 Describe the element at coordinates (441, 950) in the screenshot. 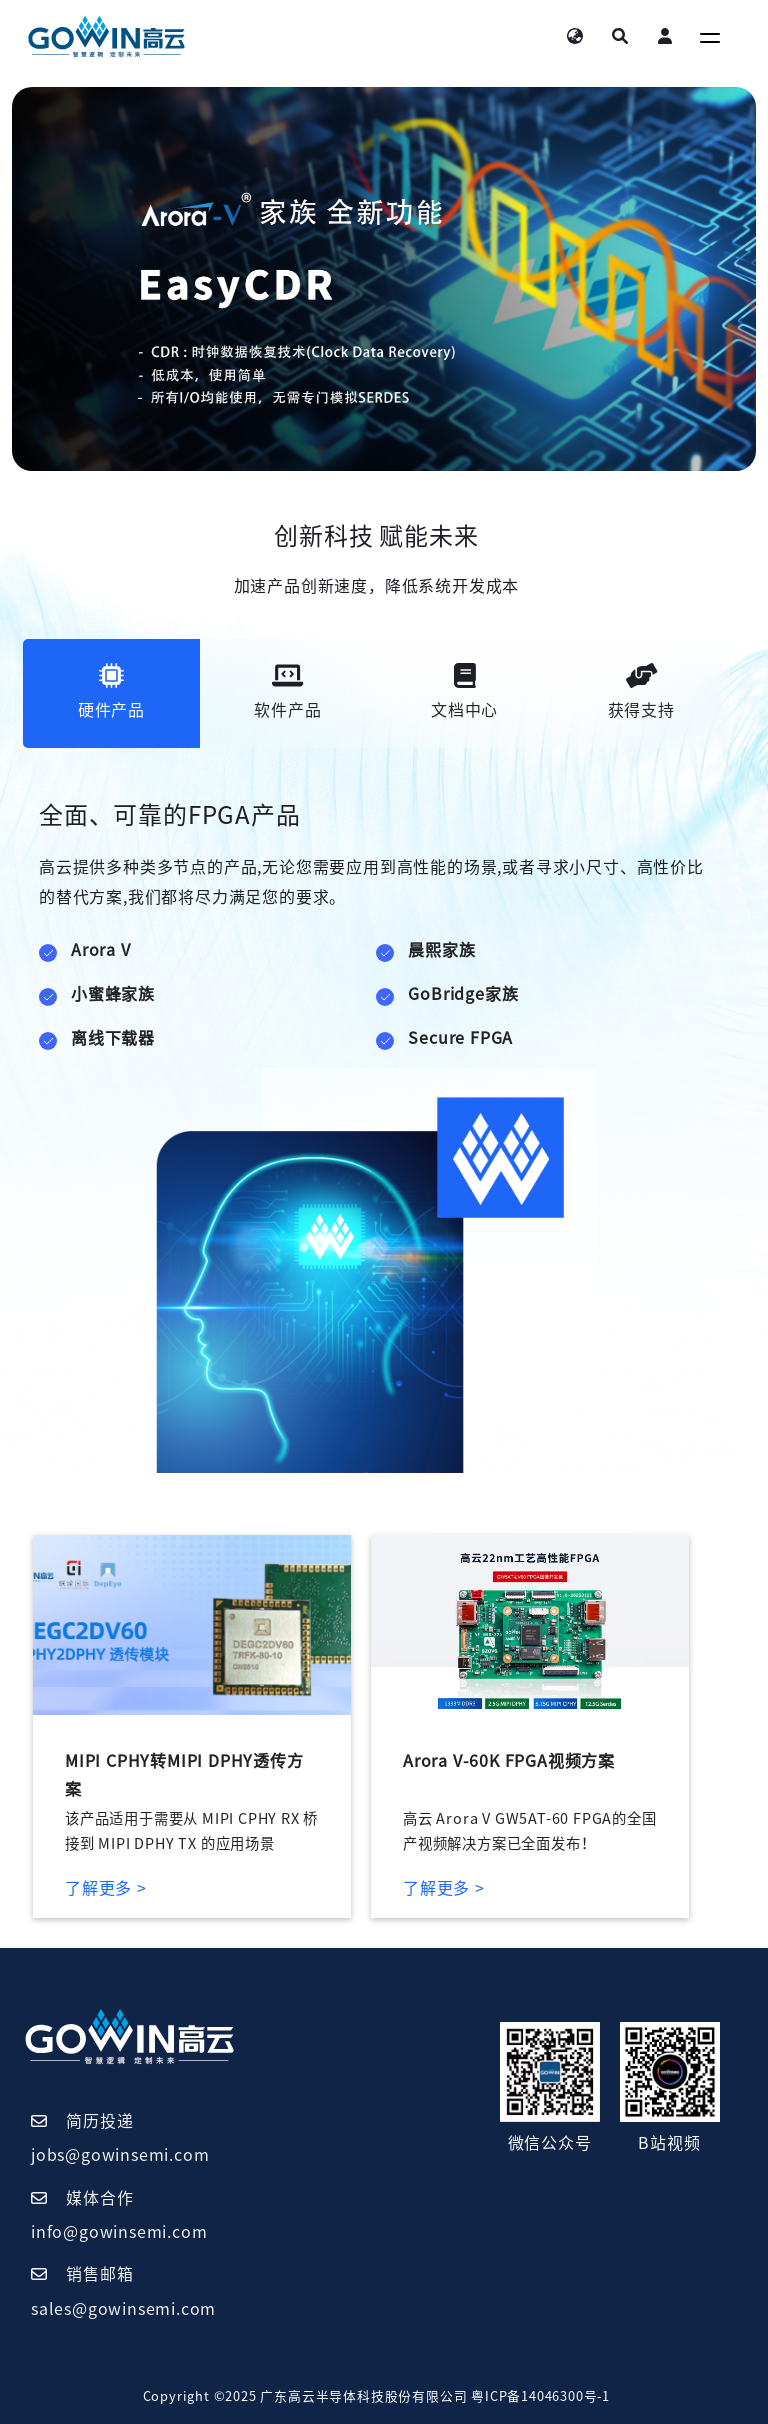

I see `晨熙家族` at that location.